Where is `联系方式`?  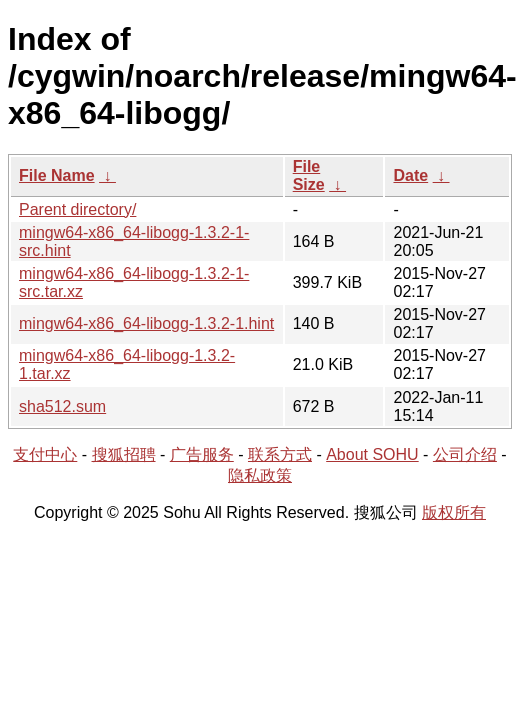 联系方式 is located at coordinates (280, 454).